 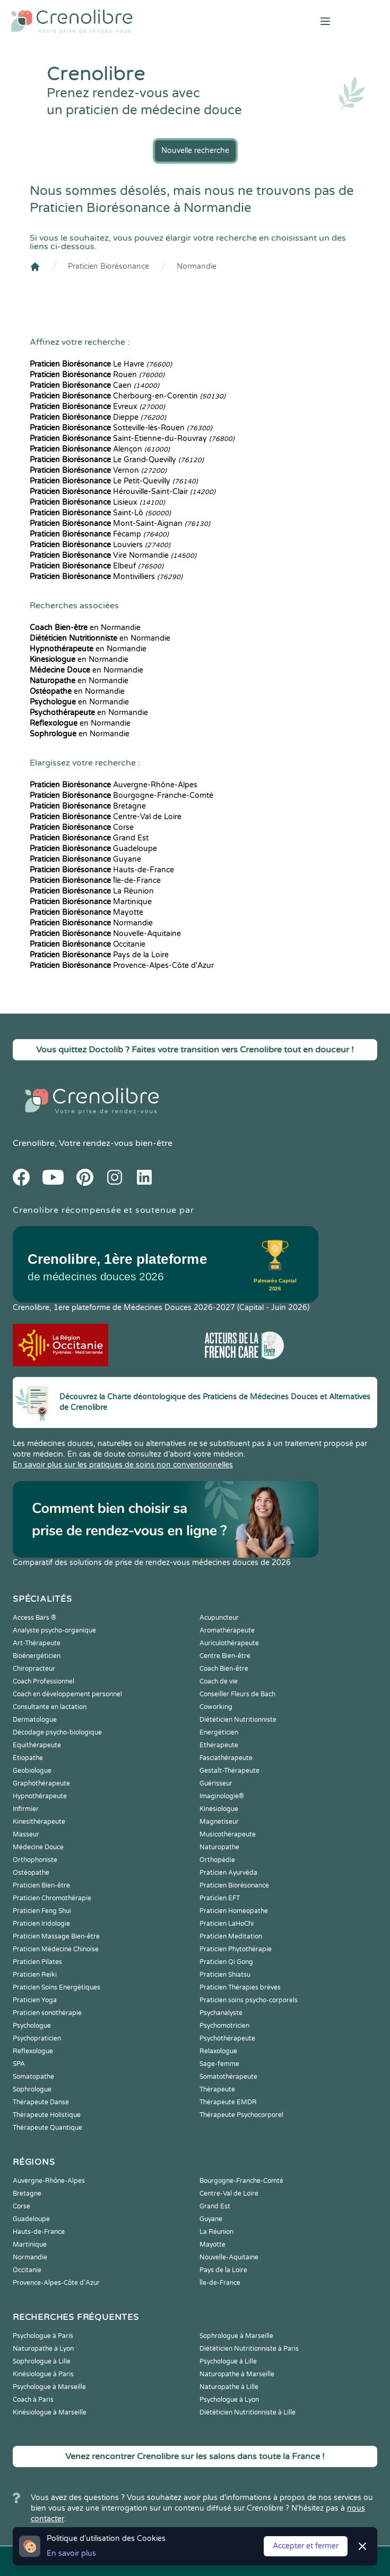 I want to click on Psychologue à Paris, so click(x=43, y=2336).